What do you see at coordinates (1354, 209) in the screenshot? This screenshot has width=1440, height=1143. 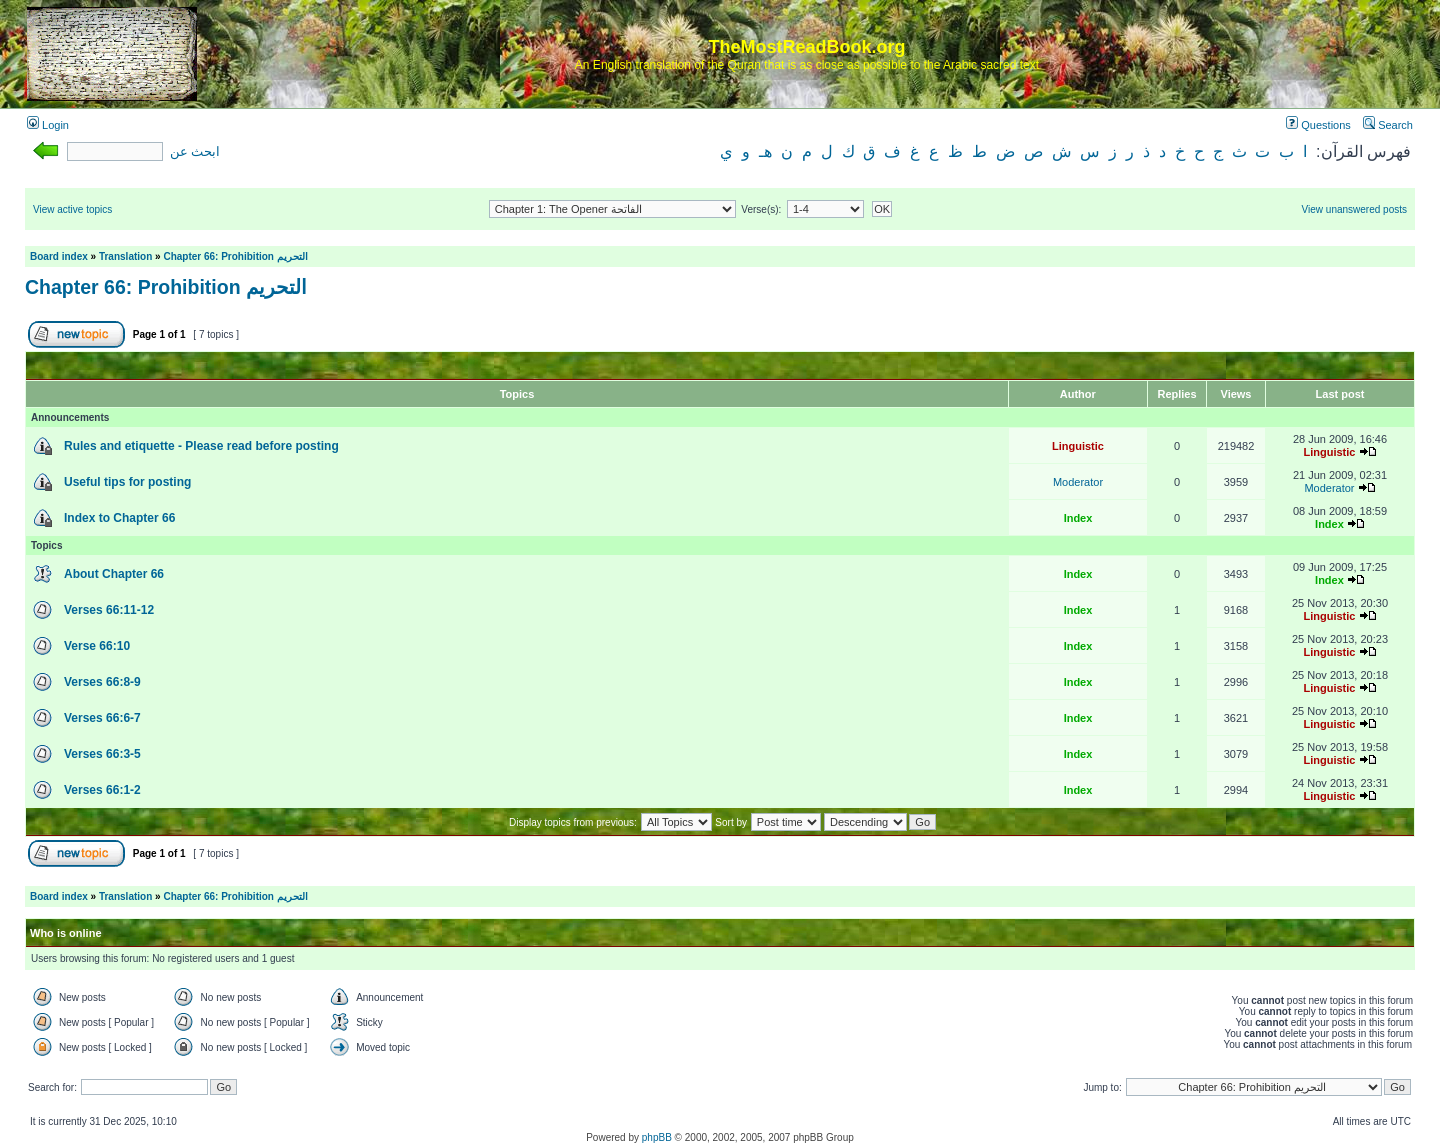 I see `View unanswered posts` at bounding box center [1354, 209].